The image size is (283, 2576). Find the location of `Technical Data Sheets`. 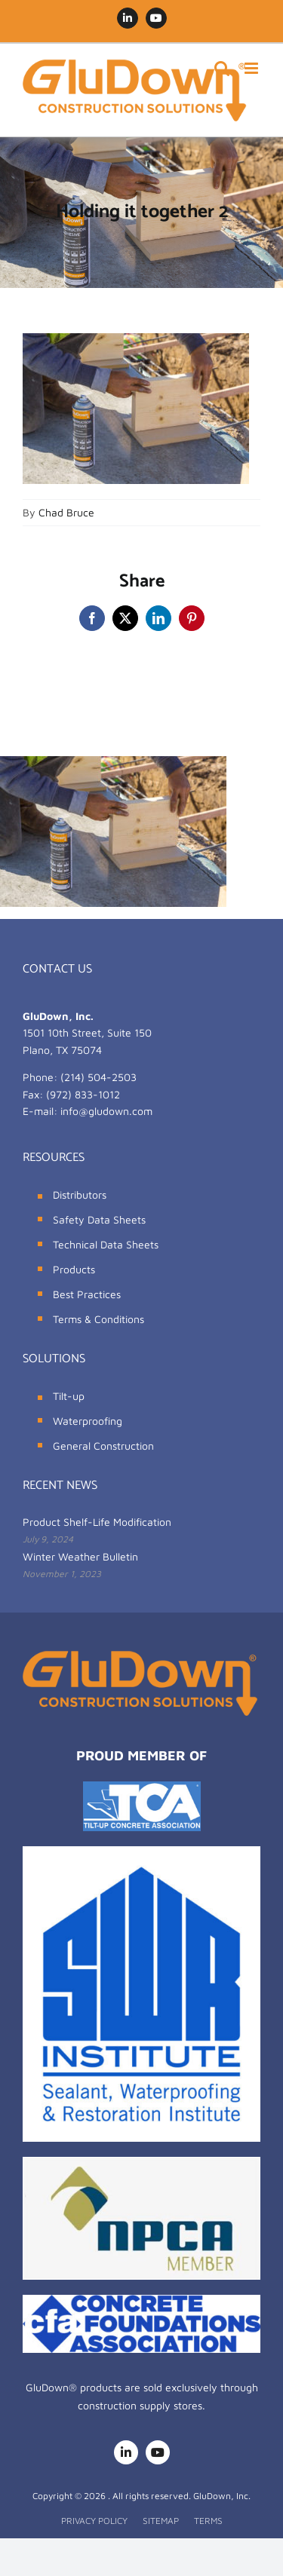

Technical Data Sheets is located at coordinates (105, 1244).